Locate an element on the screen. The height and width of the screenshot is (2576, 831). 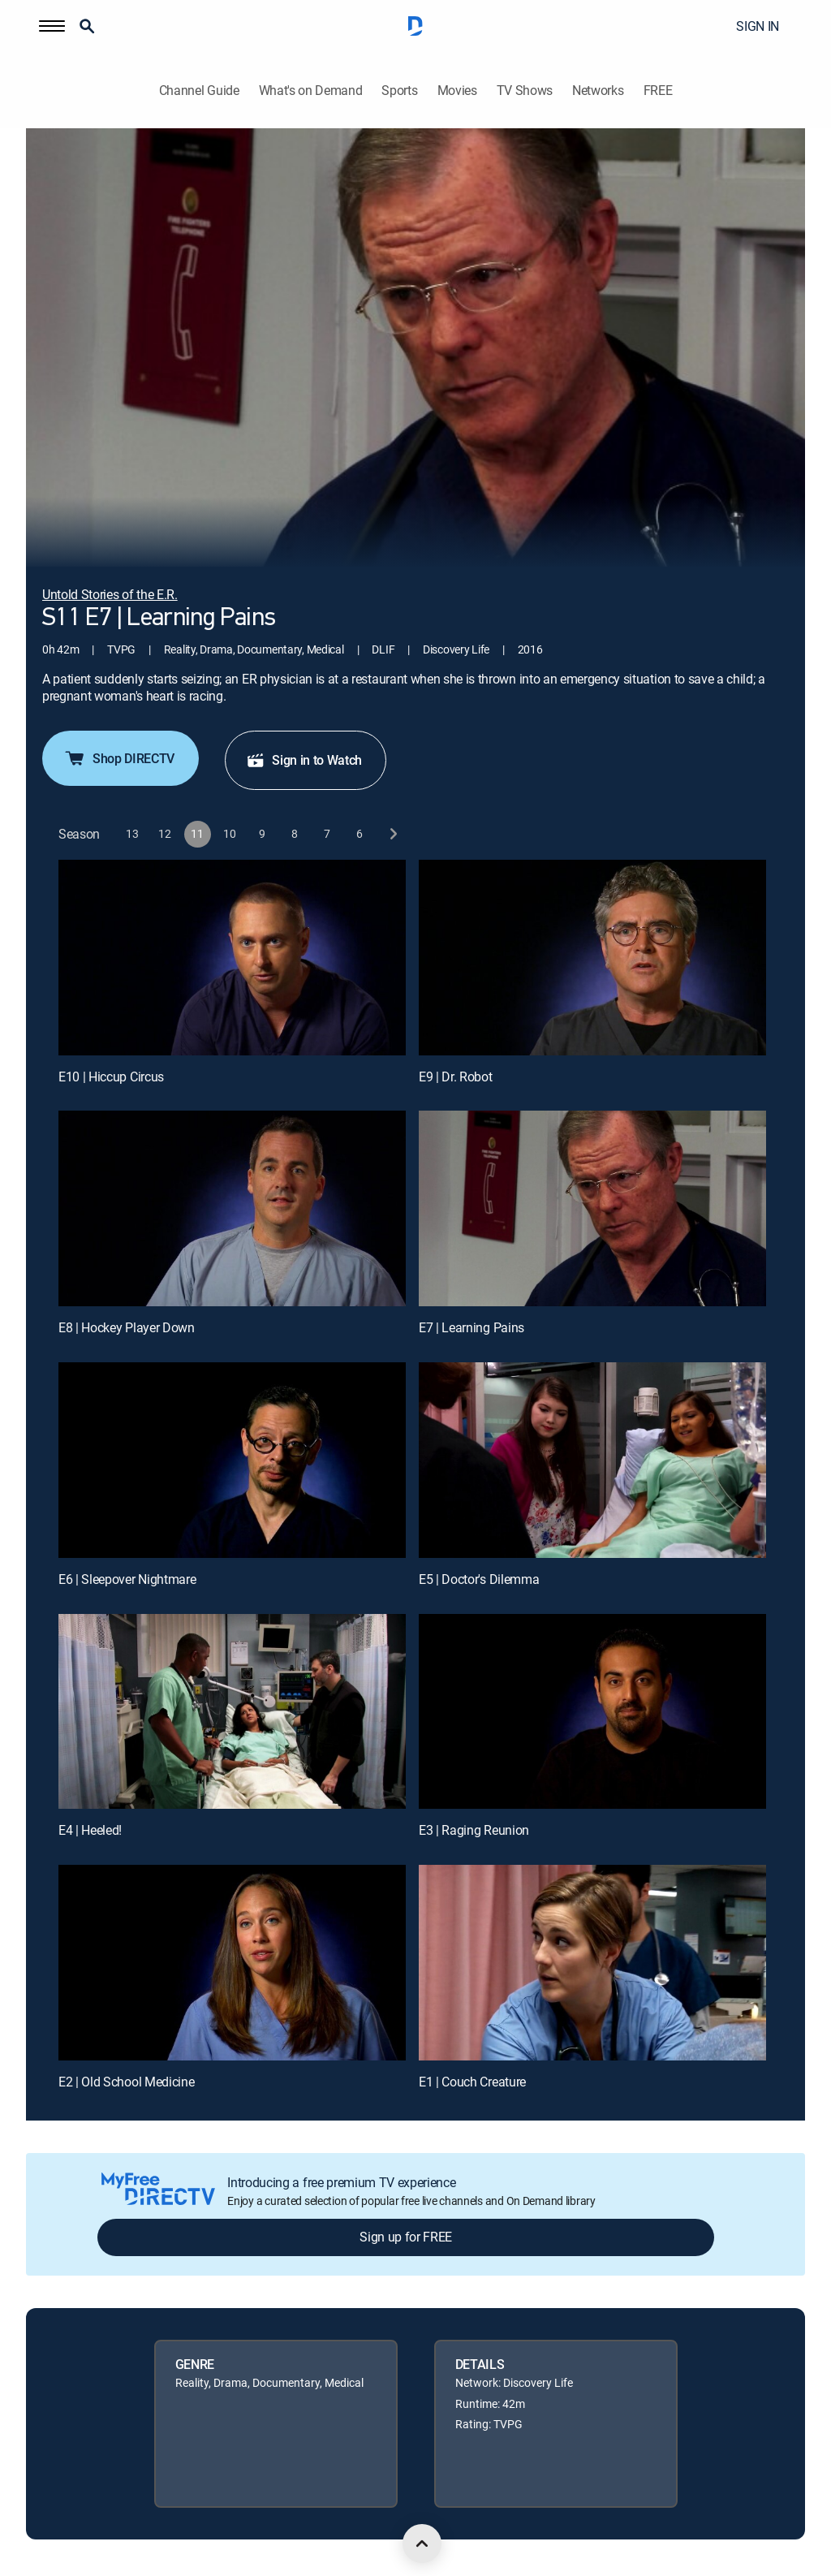
[button] is located at coordinates (52, 26).